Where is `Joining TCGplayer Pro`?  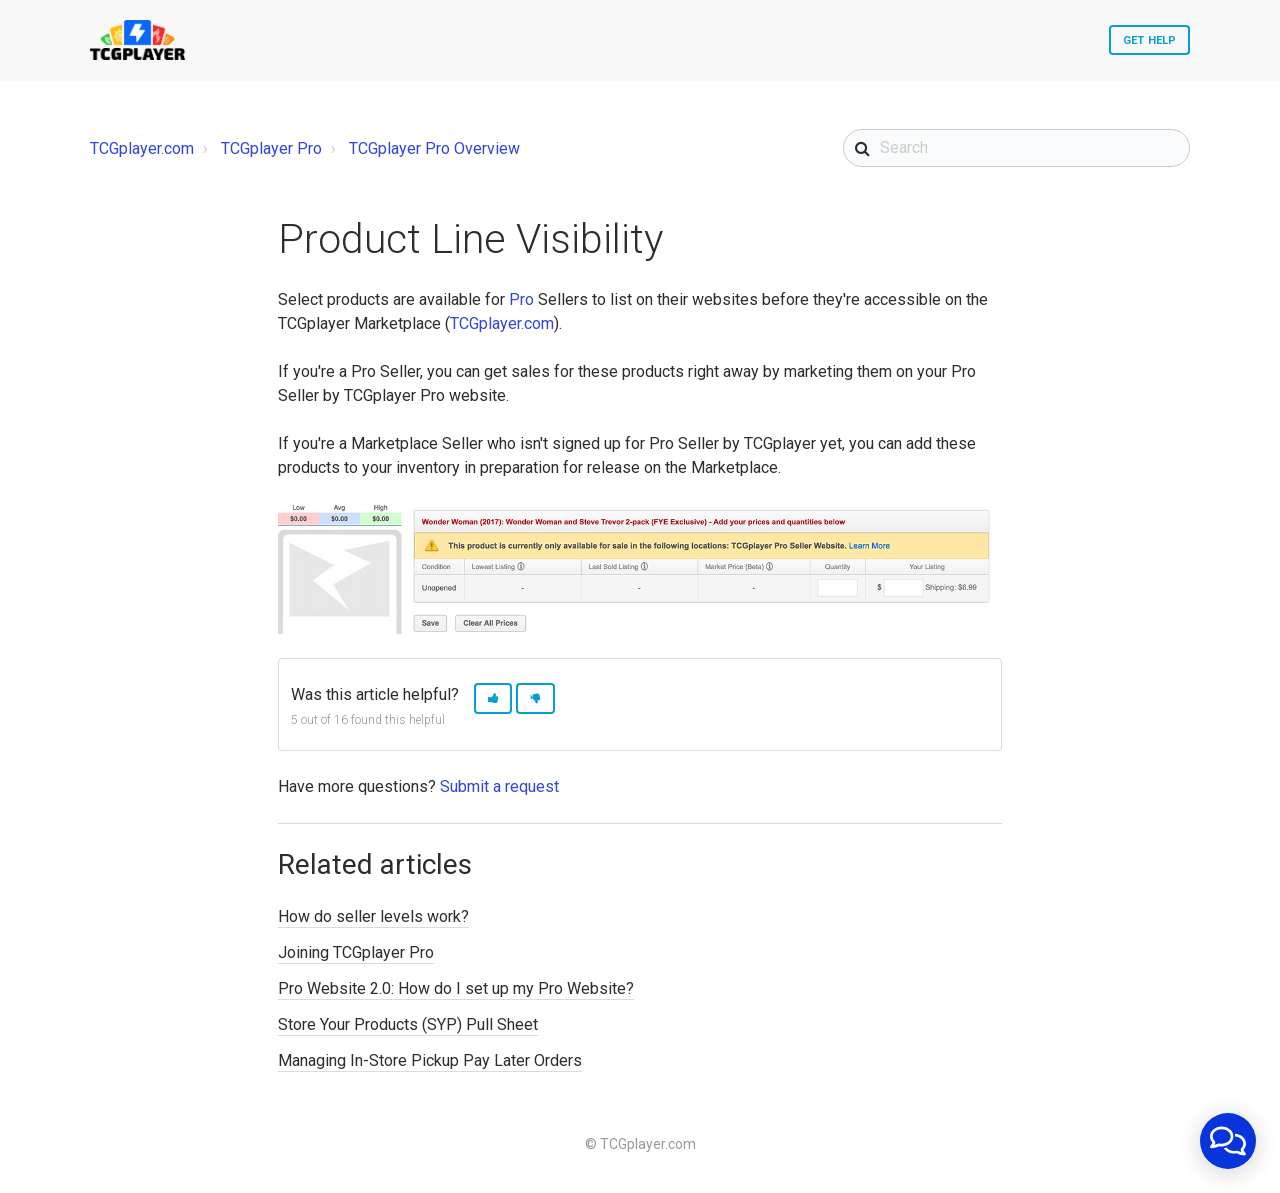 Joining TCGplayer Pro is located at coordinates (356, 952).